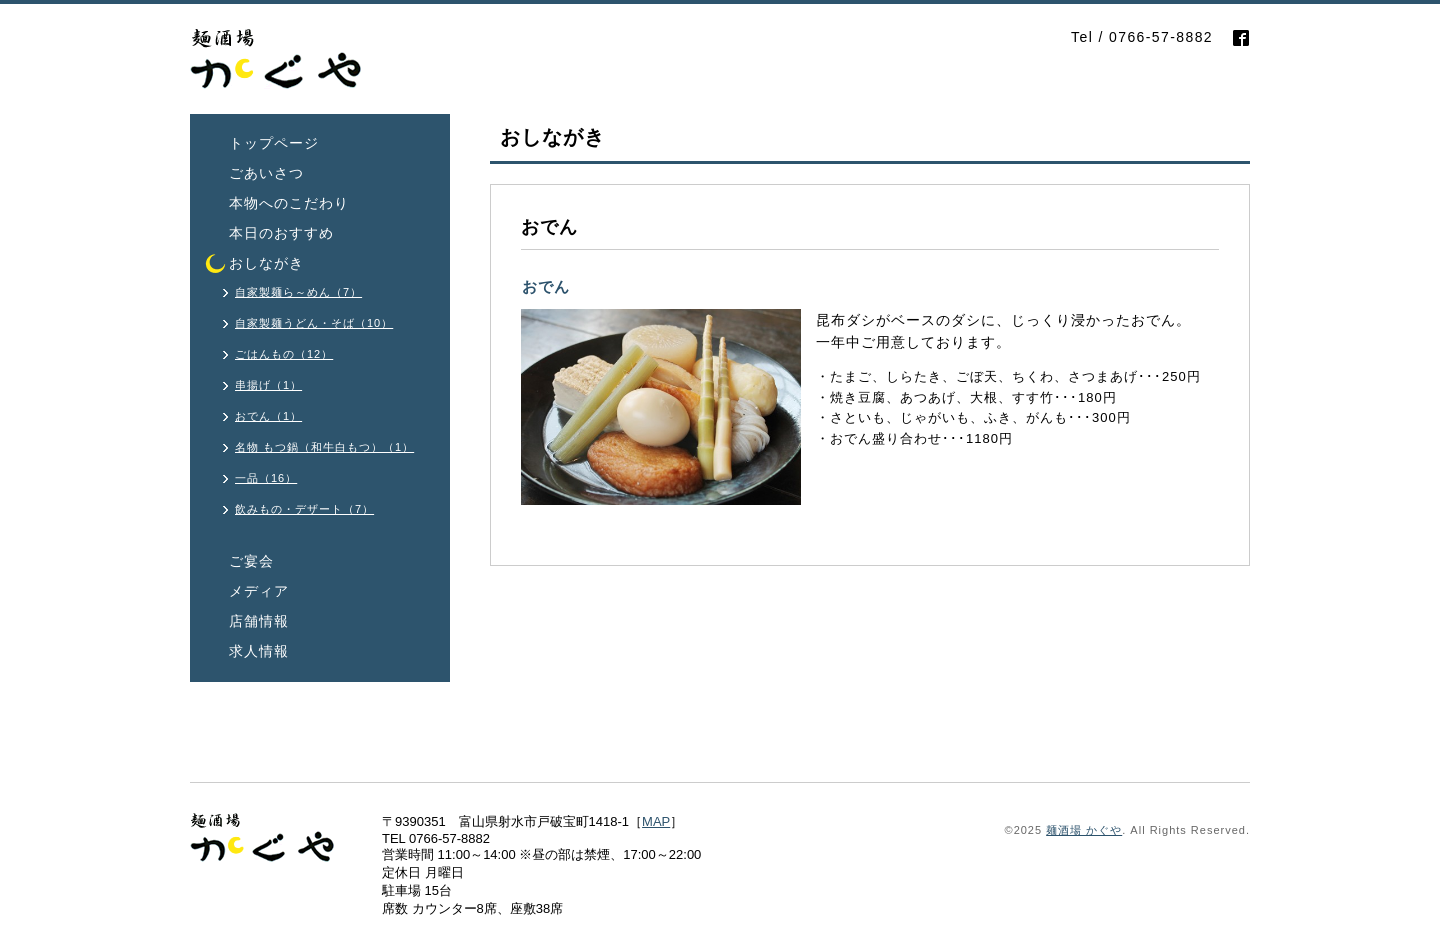 This screenshot has width=1440, height=948. I want to click on 自家製麺うどん・そば（10）, so click(314, 323).